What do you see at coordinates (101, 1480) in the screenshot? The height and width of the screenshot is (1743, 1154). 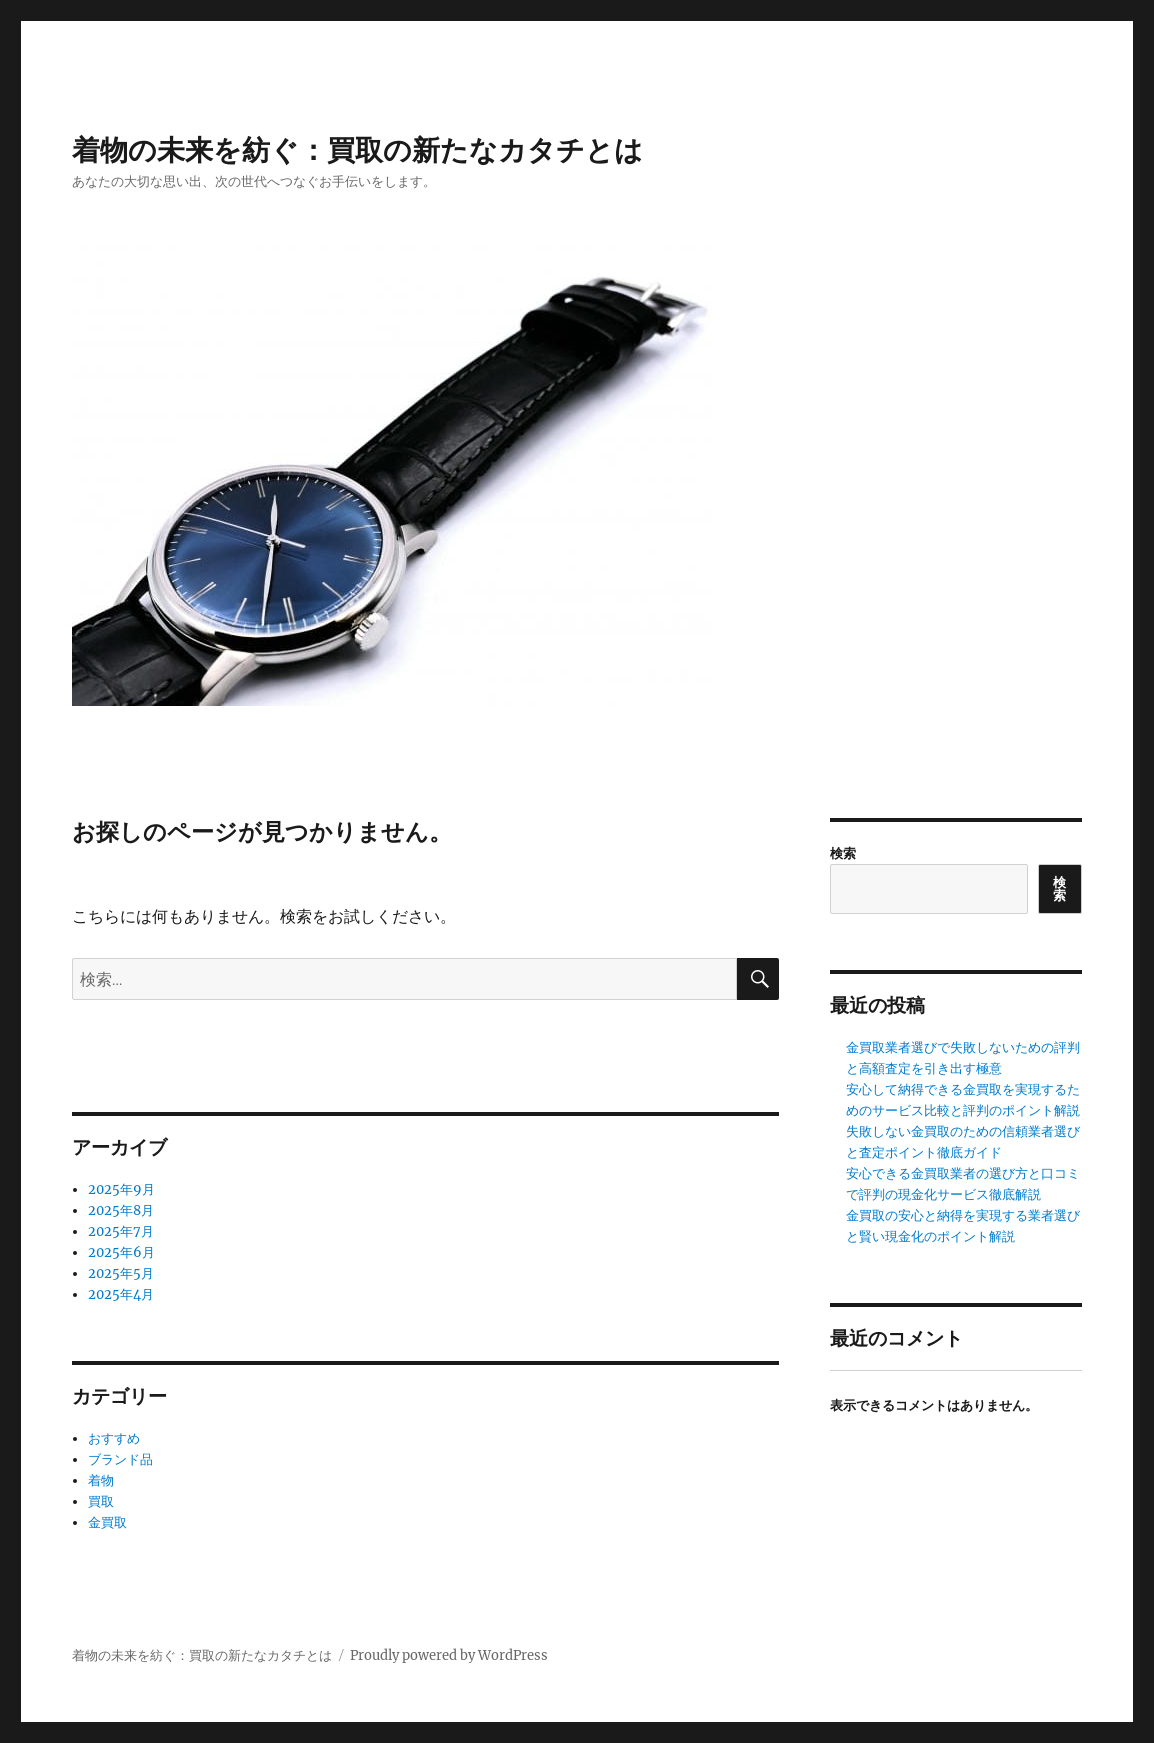 I see `着物` at bounding box center [101, 1480].